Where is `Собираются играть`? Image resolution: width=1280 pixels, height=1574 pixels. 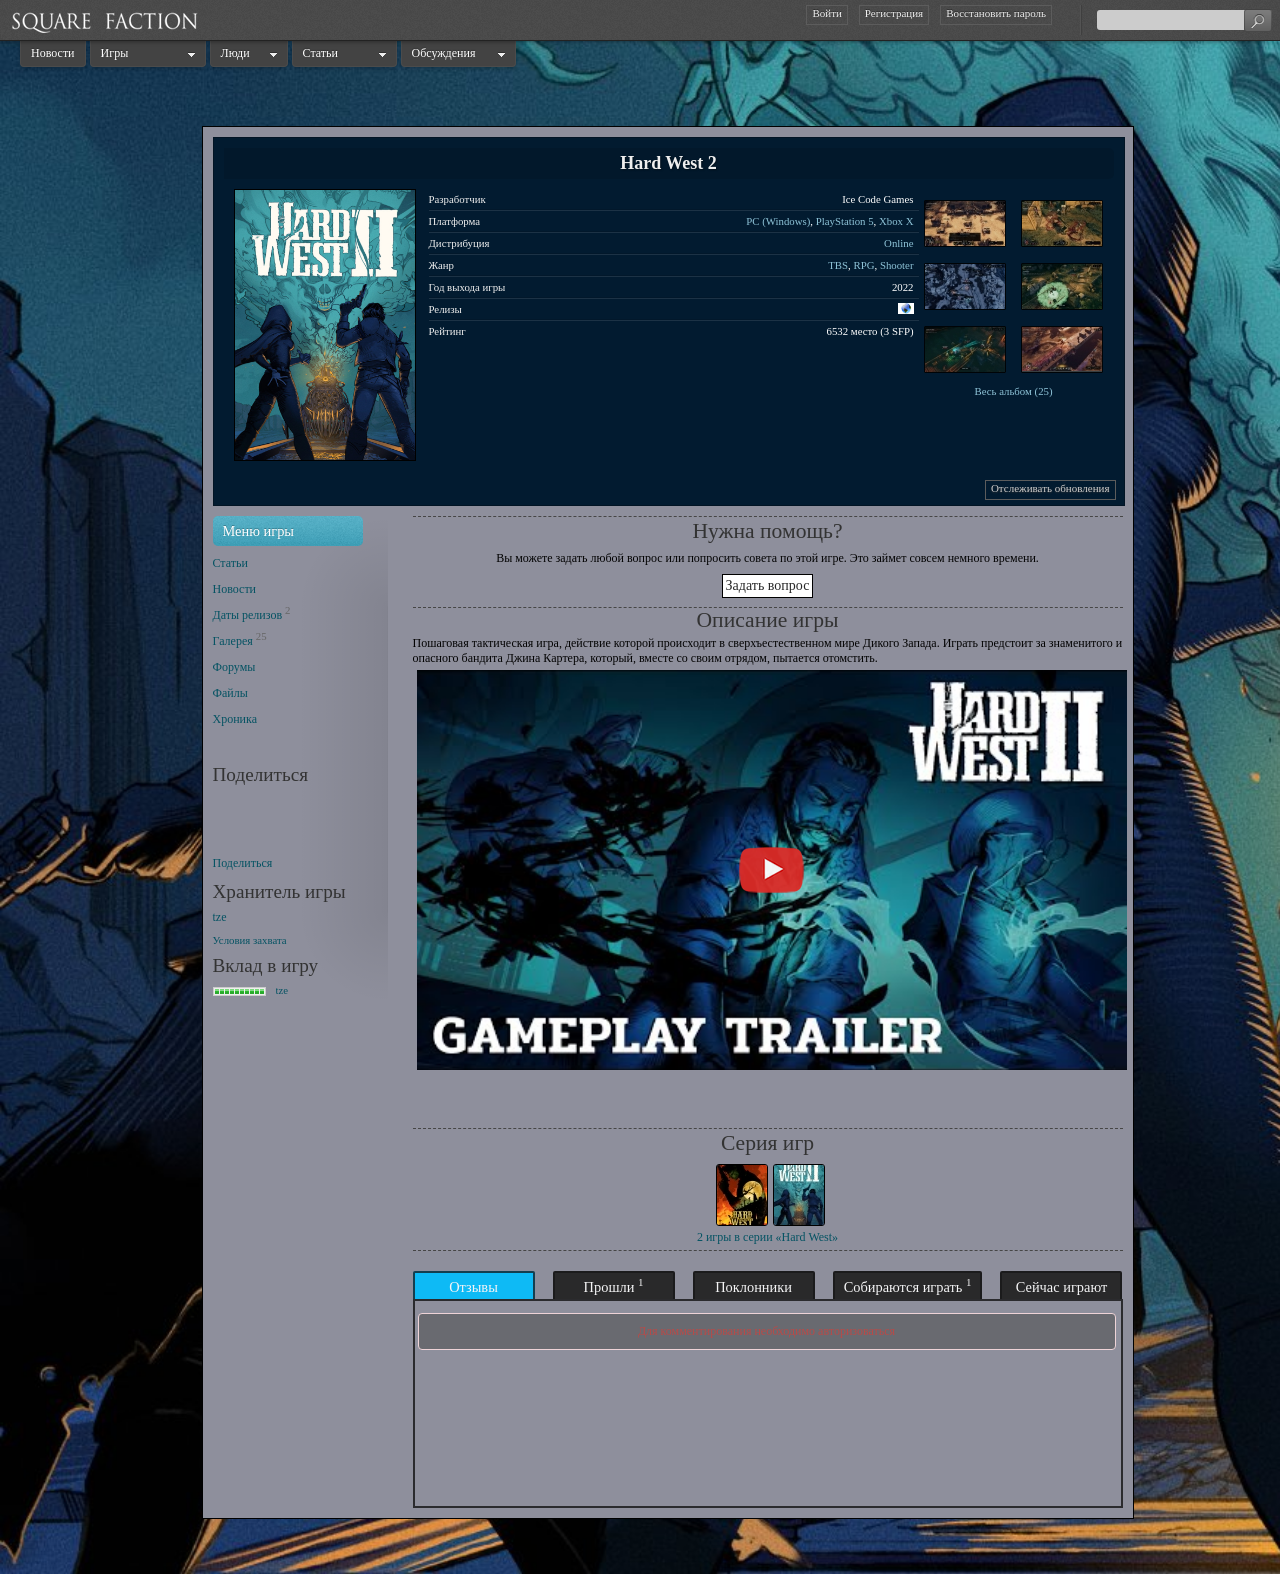
Собираются играть is located at coordinates (908, 1285).